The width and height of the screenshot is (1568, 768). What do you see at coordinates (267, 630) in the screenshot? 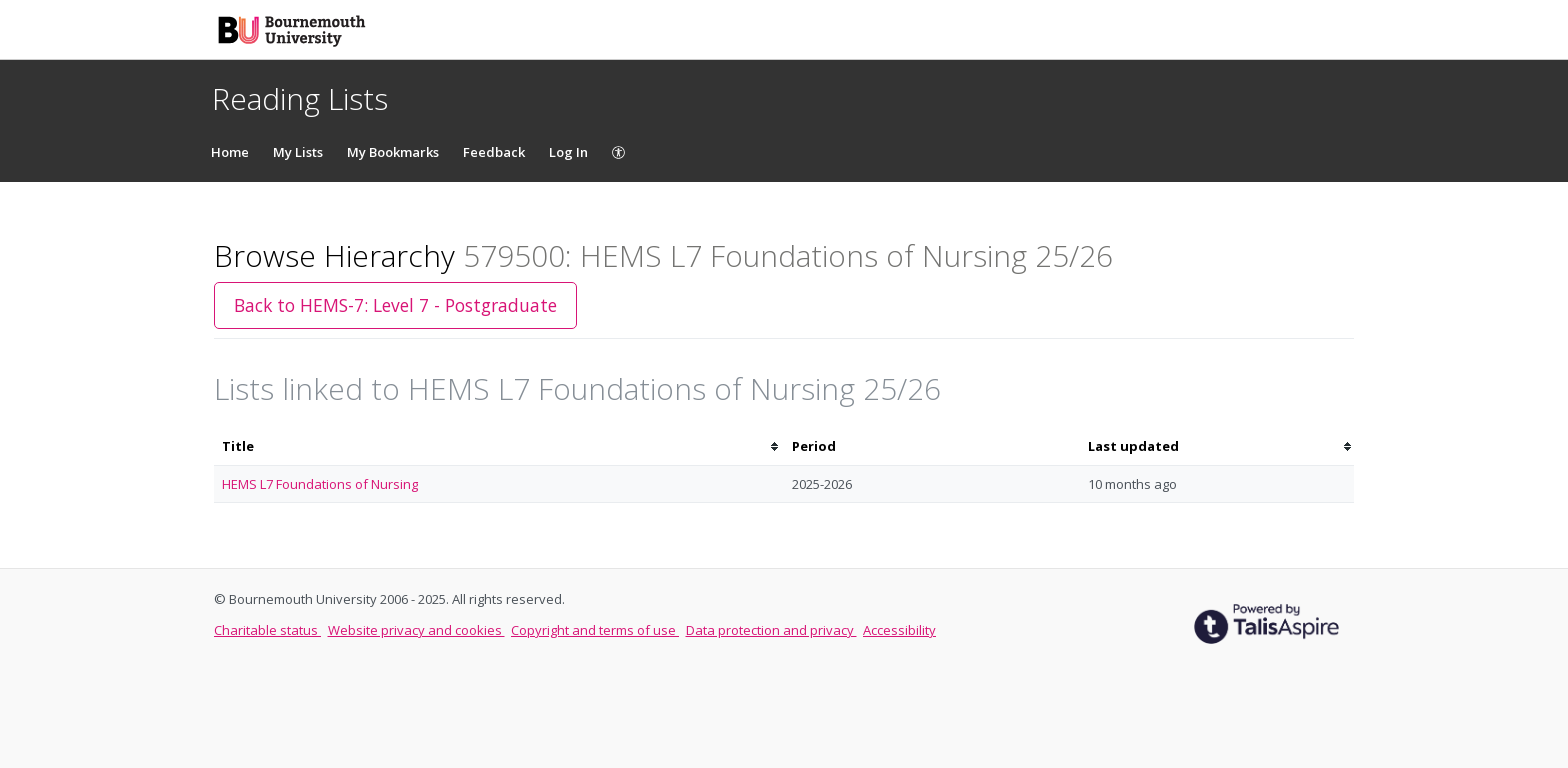
I see `Charitable status` at bounding box center [267, 630].